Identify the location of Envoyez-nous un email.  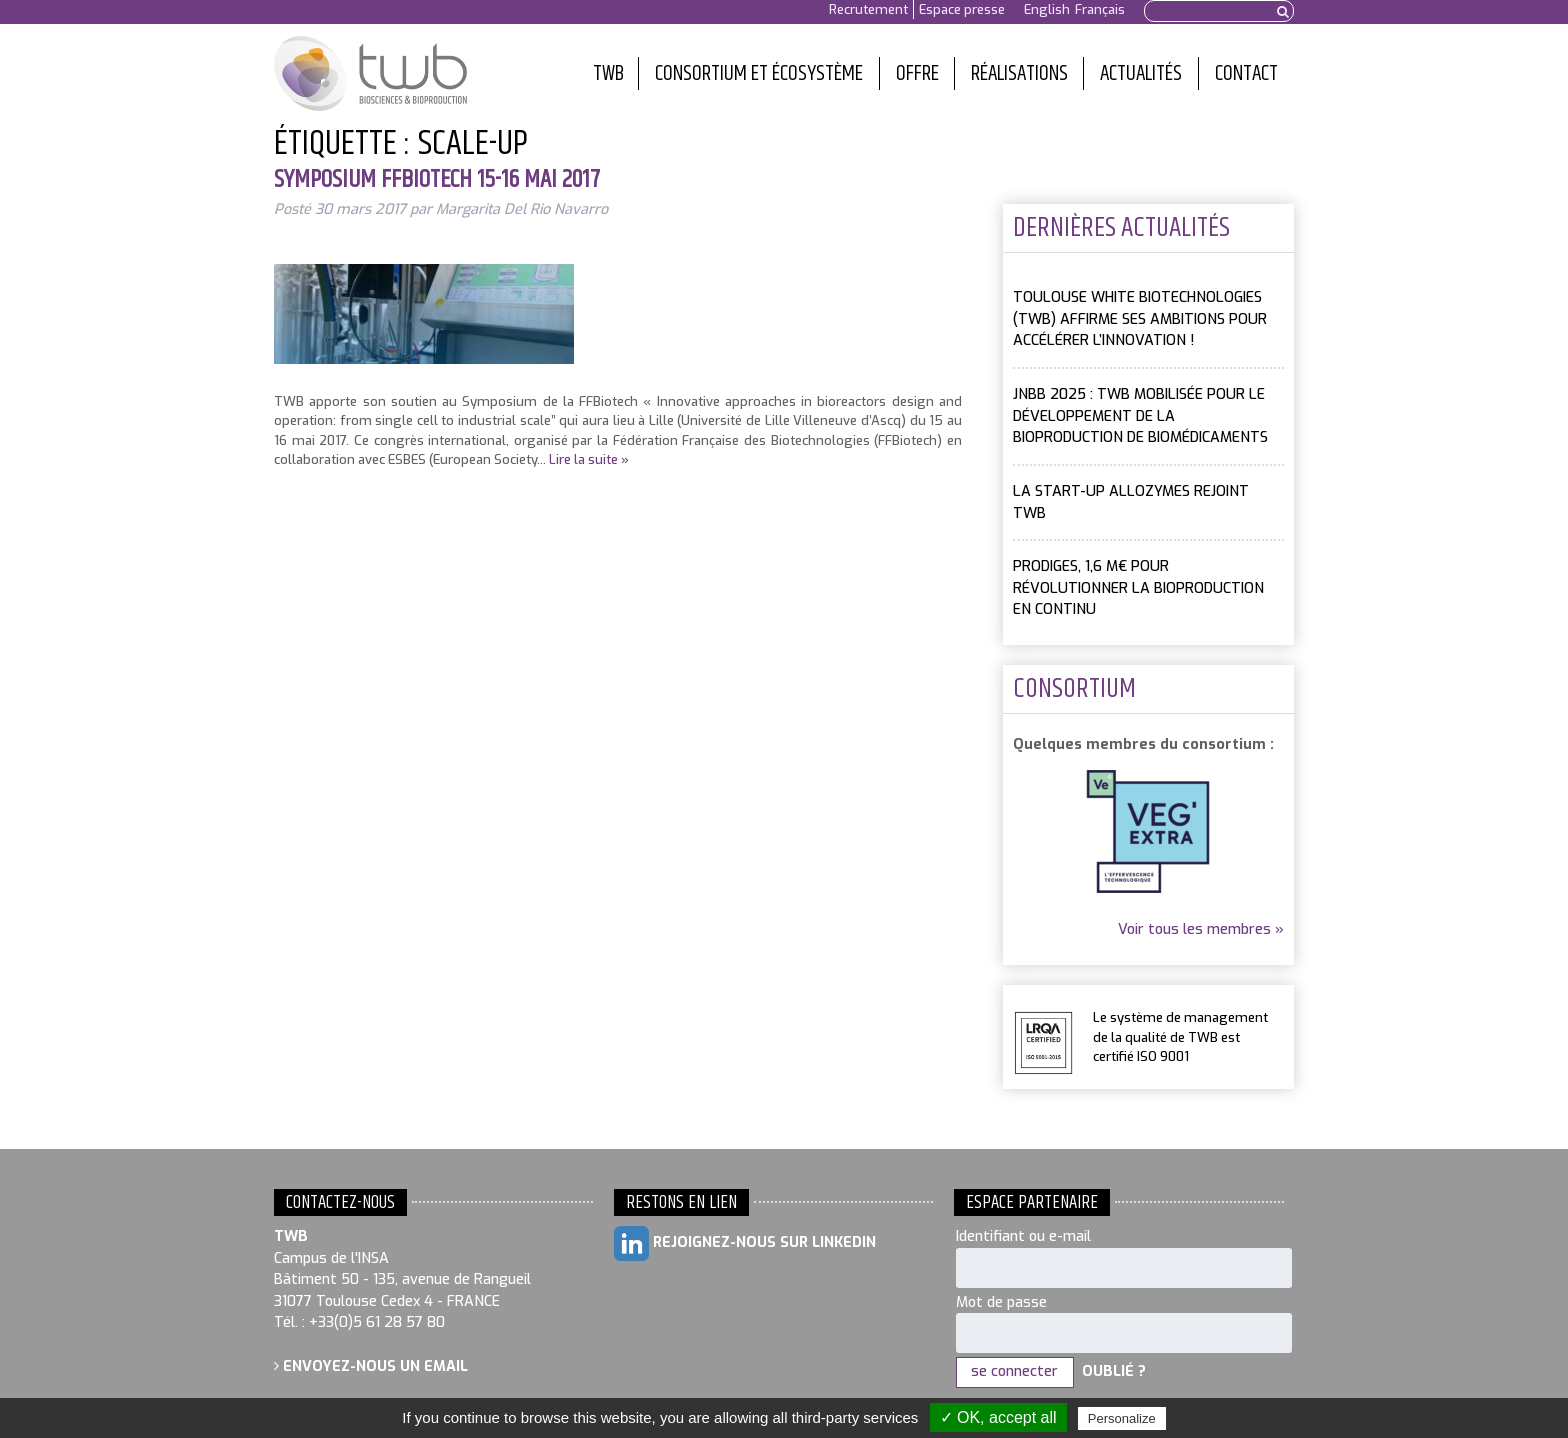
(371, 1366).